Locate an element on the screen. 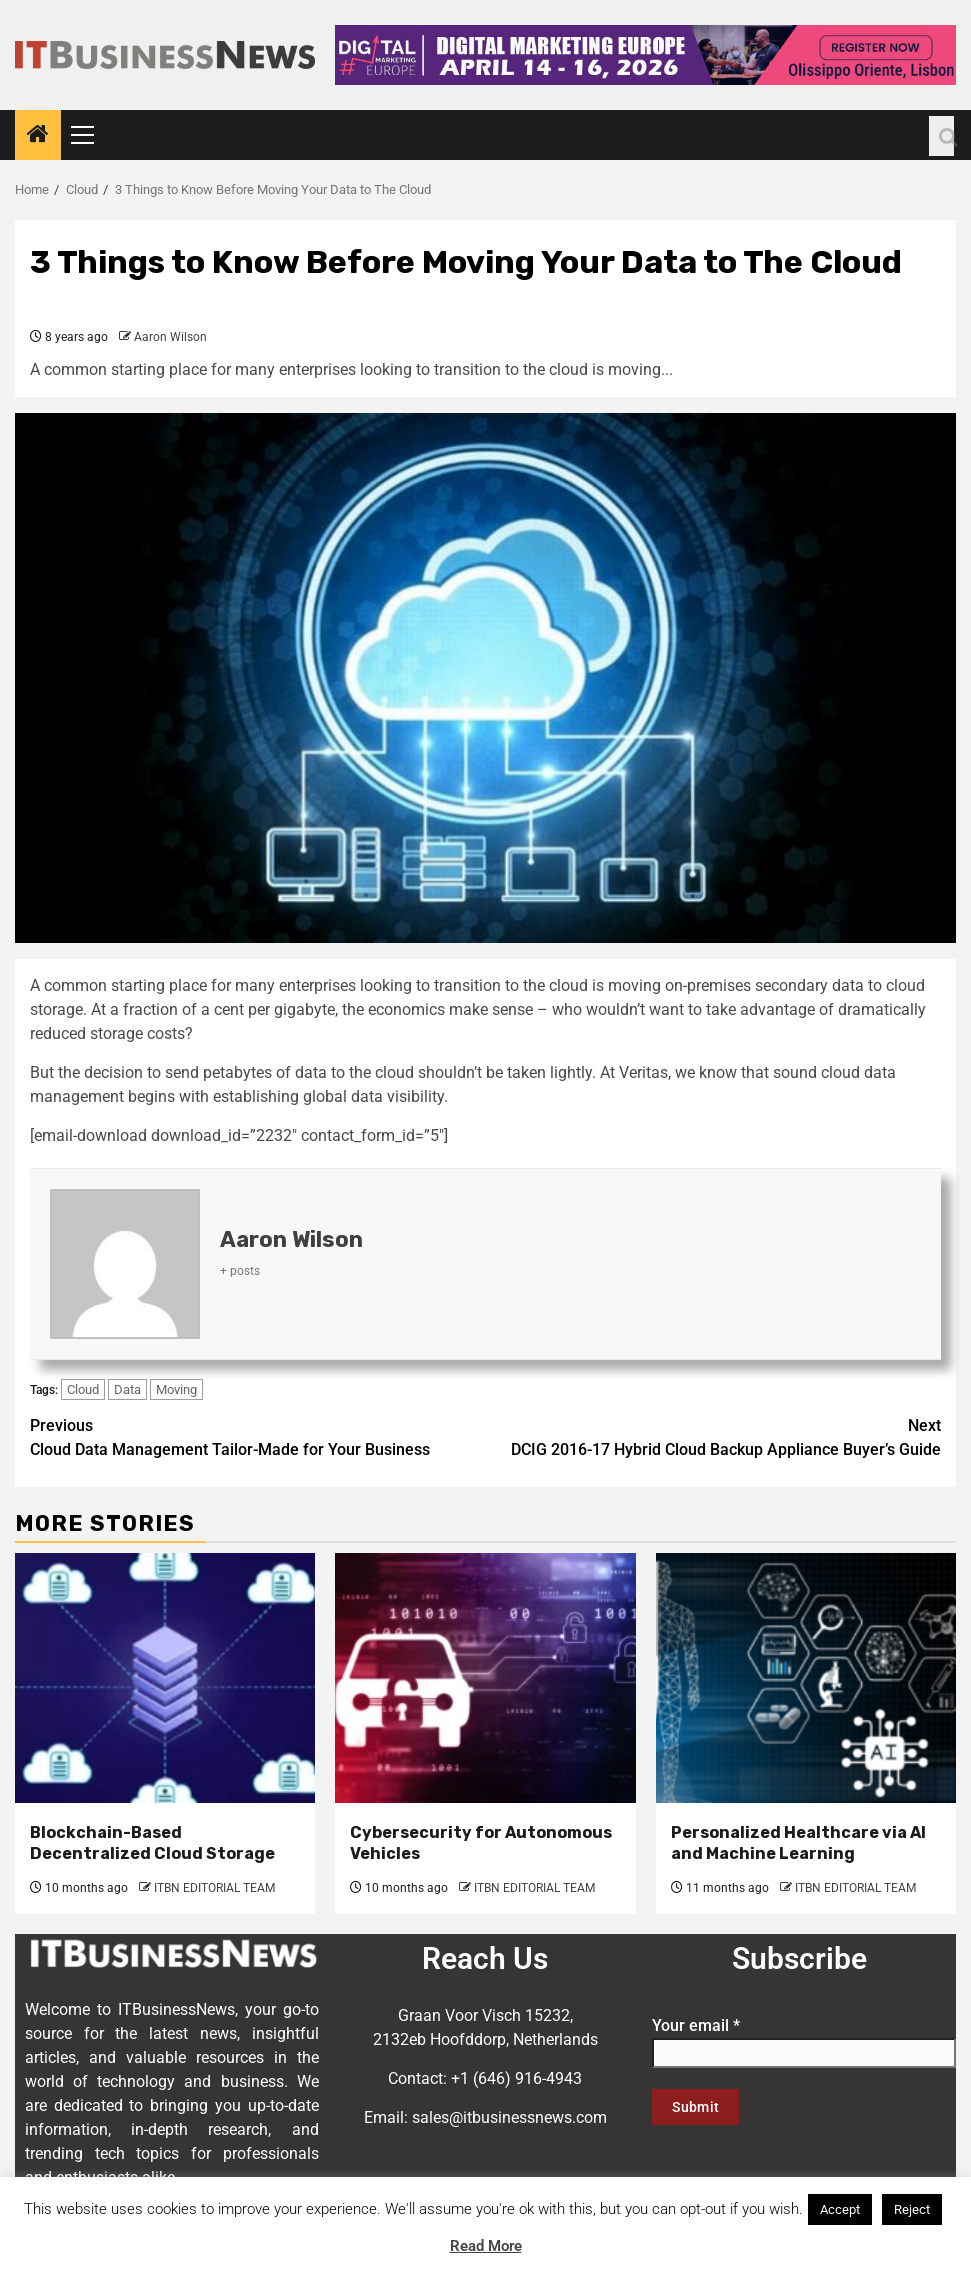 Image resolution: width=971 pixels, height=2274 pixels. [Cybersecurity for Autonomous Vehicles] is located at coordinates (485, 1678).